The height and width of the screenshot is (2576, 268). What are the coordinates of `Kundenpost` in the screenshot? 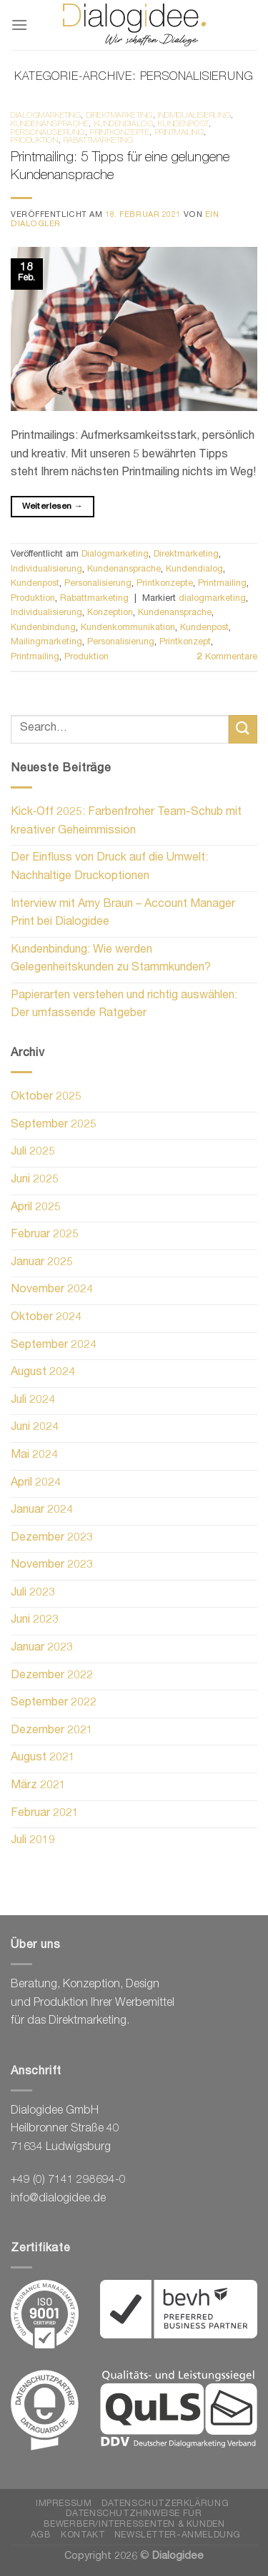 It's located at (183, 124).